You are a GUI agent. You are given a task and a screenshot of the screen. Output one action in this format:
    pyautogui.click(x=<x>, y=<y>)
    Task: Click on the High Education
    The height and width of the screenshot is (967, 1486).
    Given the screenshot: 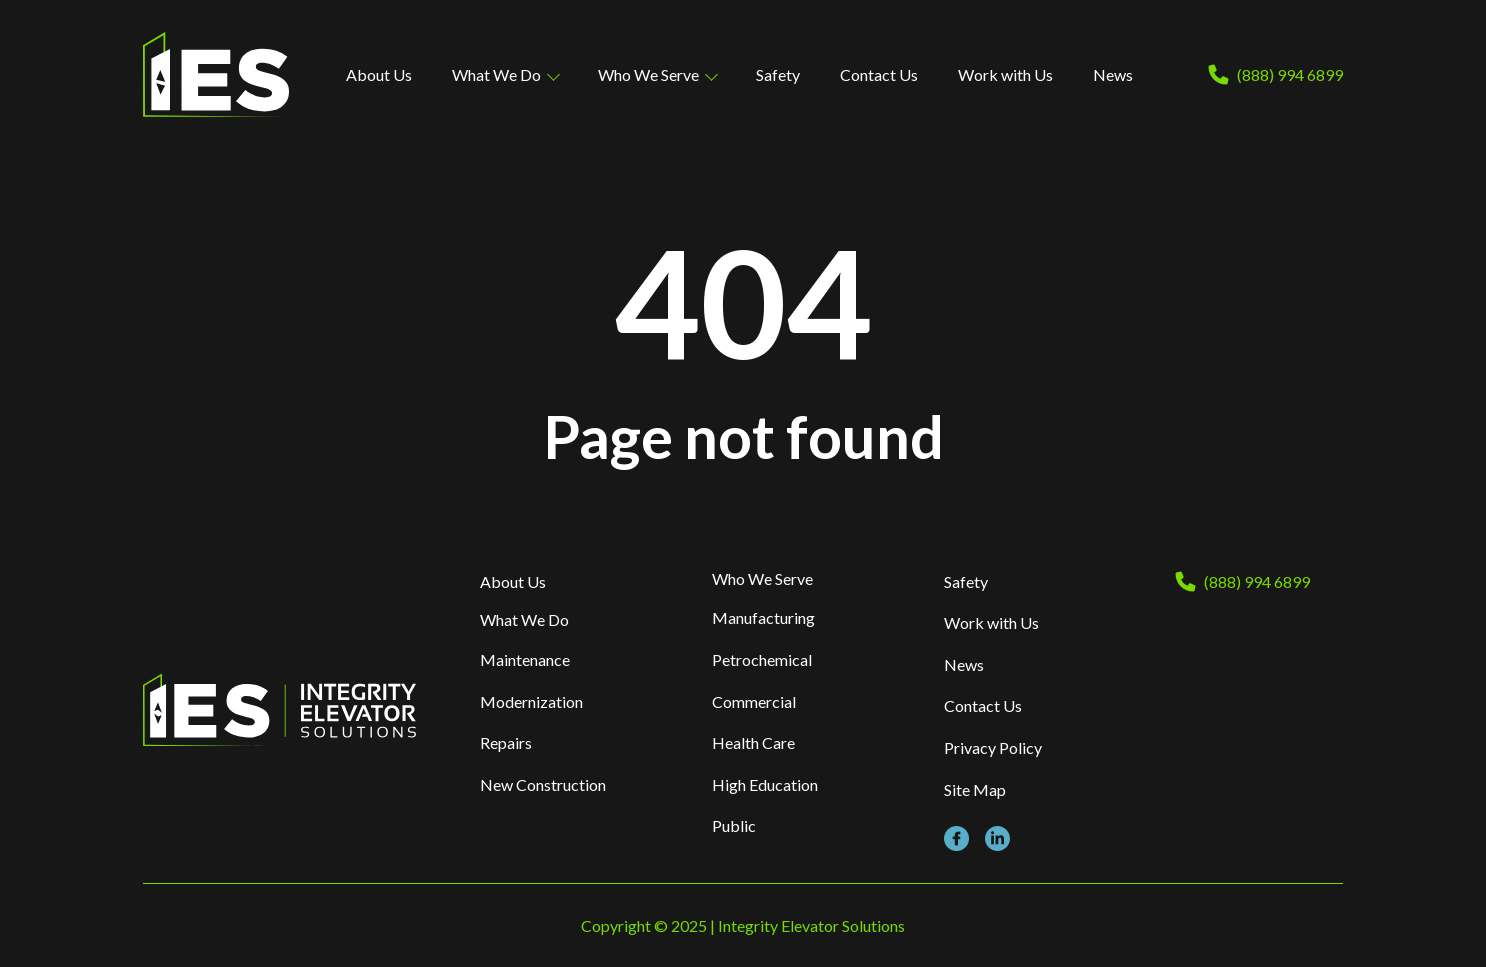 What is the action you would take?
    pyautogui.click(x=765, y=784)
    